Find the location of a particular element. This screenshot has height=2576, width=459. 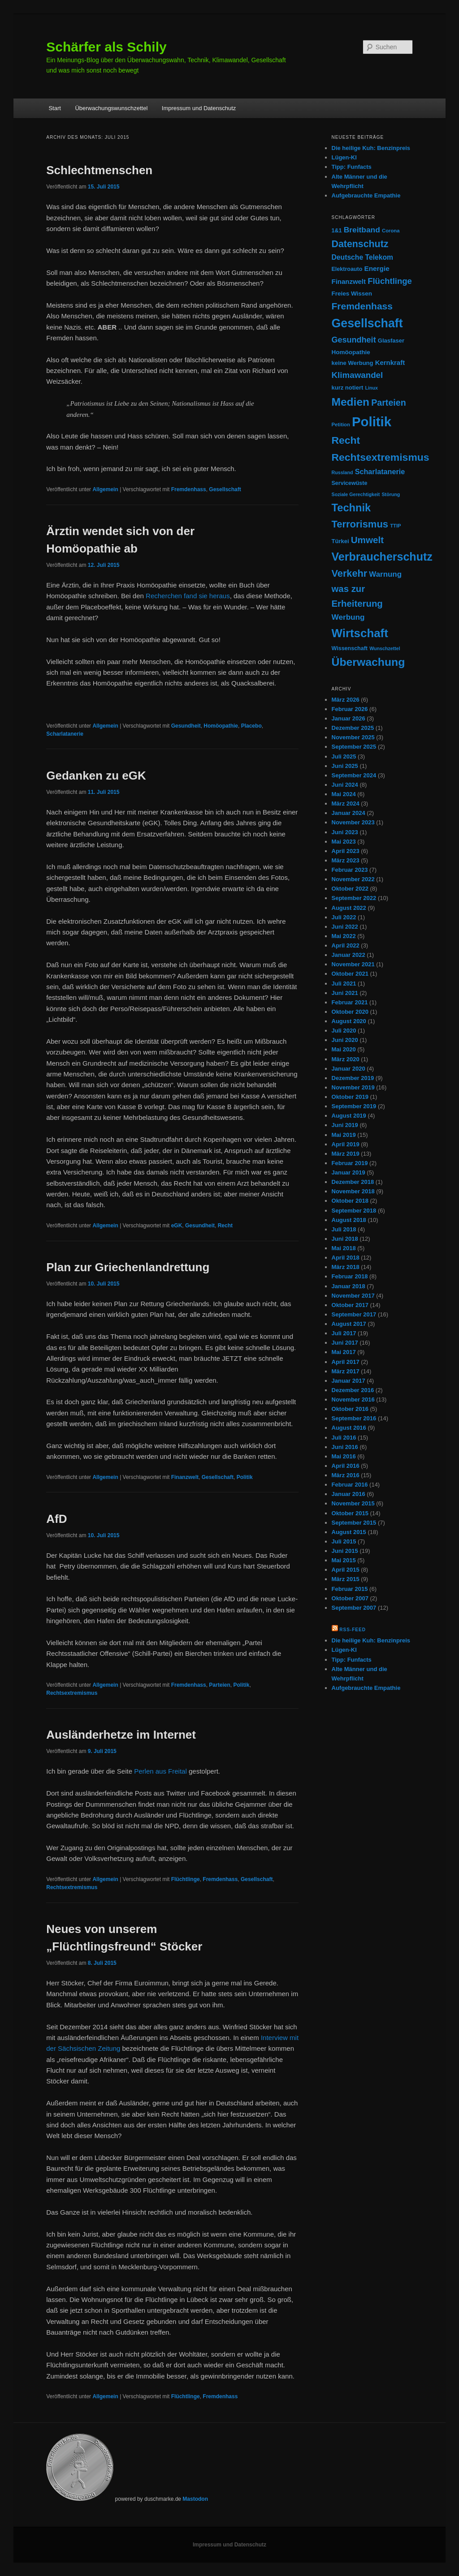

Kernkraft [Kernkraft (15 Einträge)] is located at coordinates (390, 362).